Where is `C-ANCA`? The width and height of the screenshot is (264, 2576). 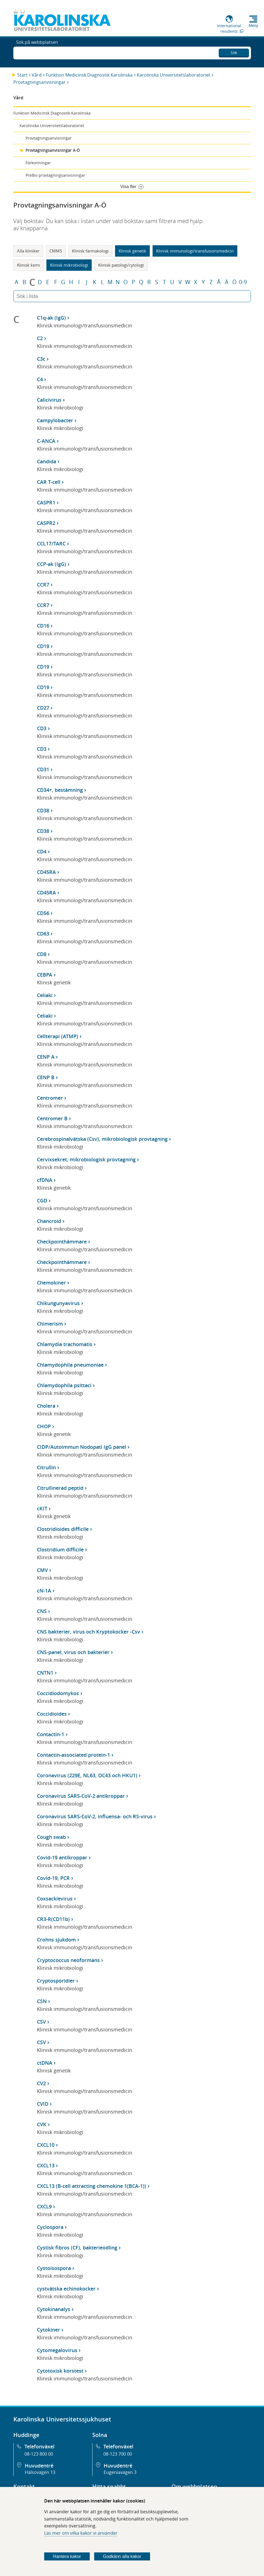 C-ANCA is located at coordinates (46, 441).